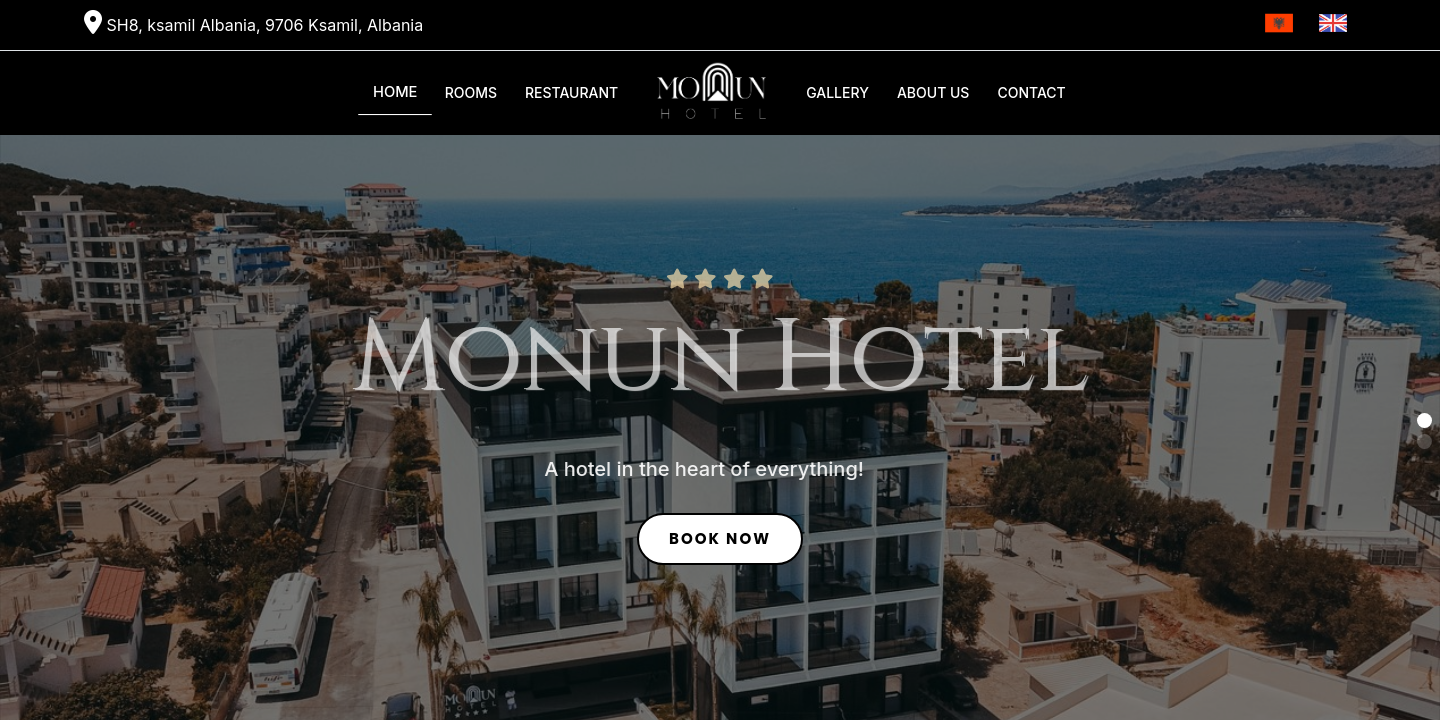  What do you see at coordinates (1424, 420) in the screenshot?
I see `[button]` at bounding box center [1424, 420].